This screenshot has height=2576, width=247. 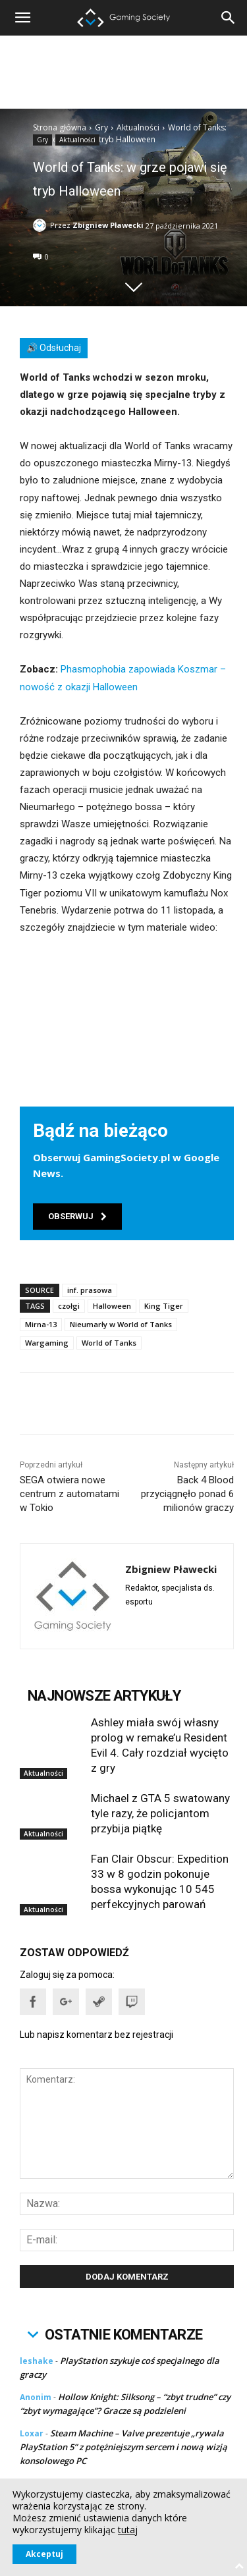 What do you see at coordinates (101, 127) in the screenshot?
I see `Gry` at bounding box center [101, 127].